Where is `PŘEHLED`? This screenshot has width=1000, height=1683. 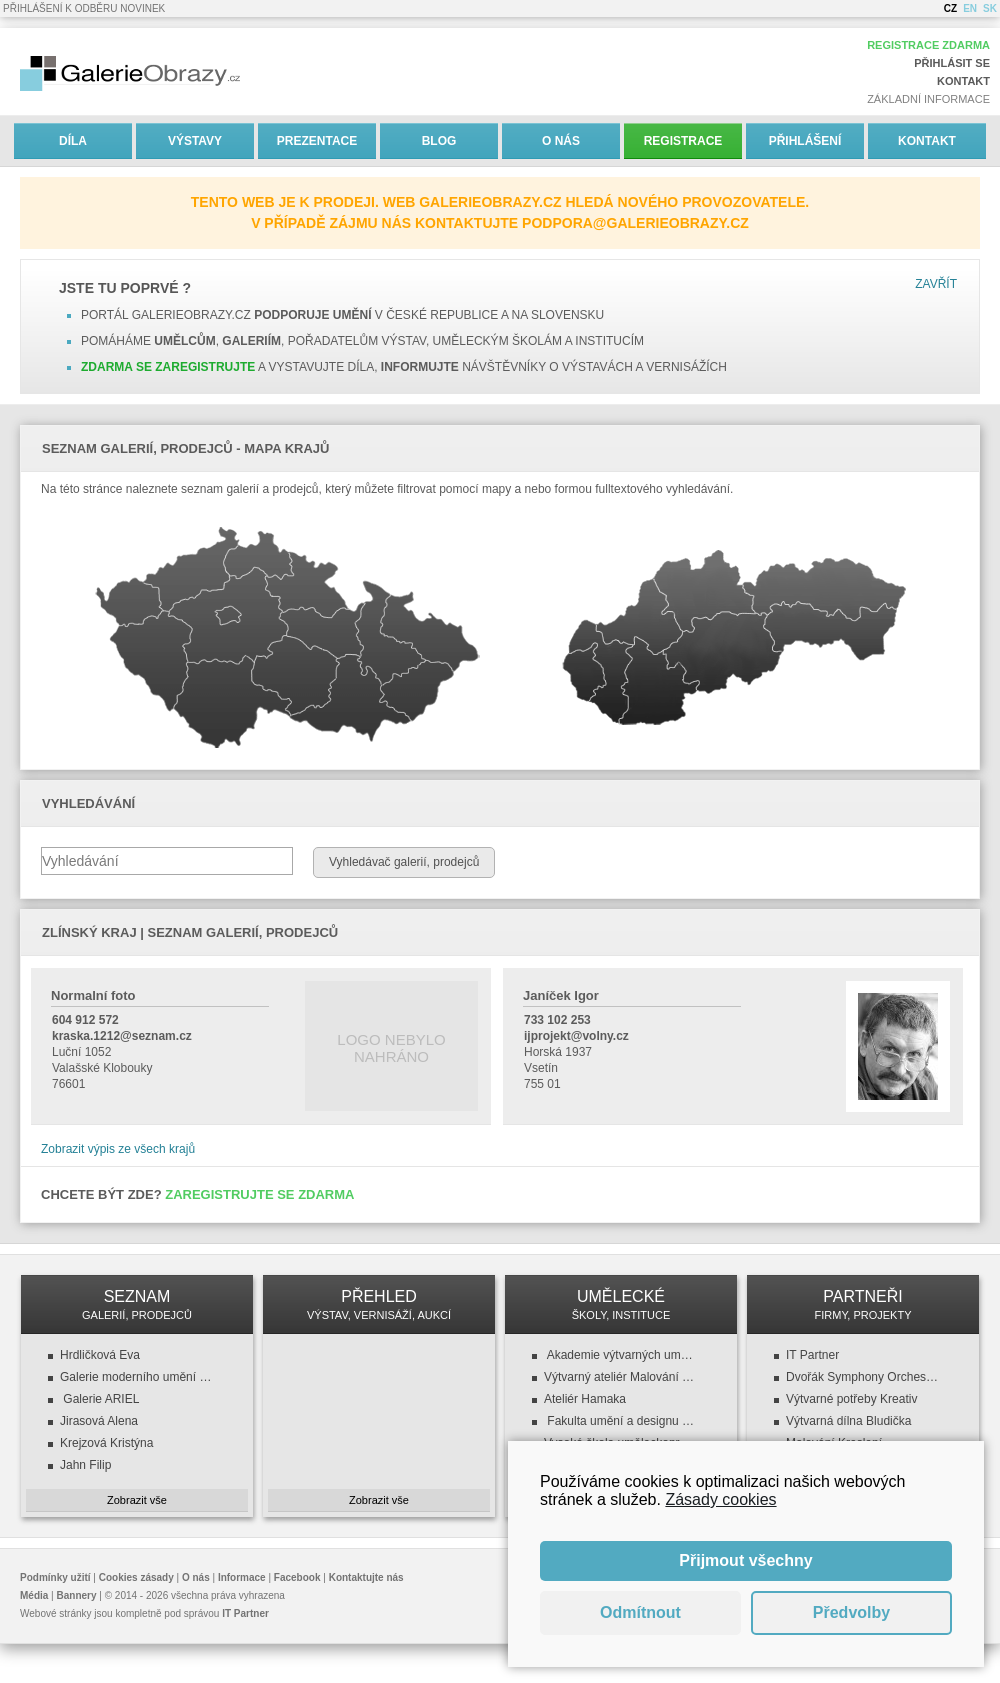
PŘEHLED is located at coordinates (379, 1304).